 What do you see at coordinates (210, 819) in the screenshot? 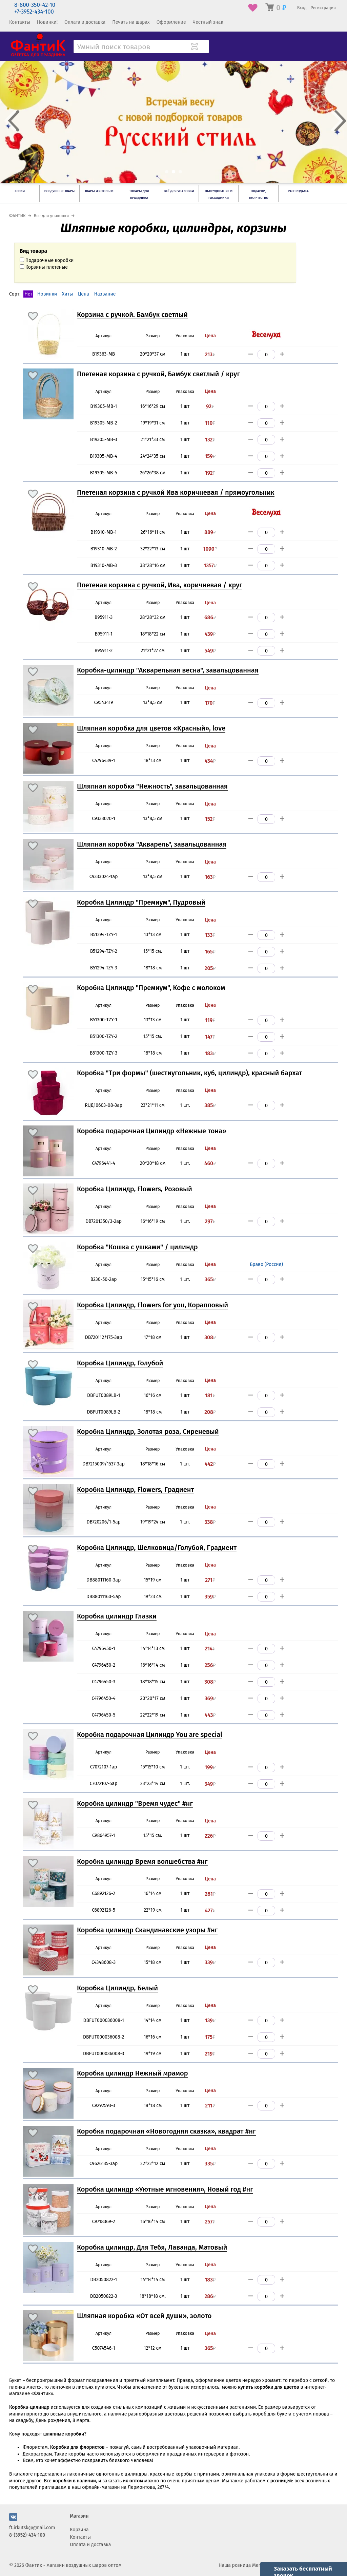
I see `152` at bounding box center [210, 819].